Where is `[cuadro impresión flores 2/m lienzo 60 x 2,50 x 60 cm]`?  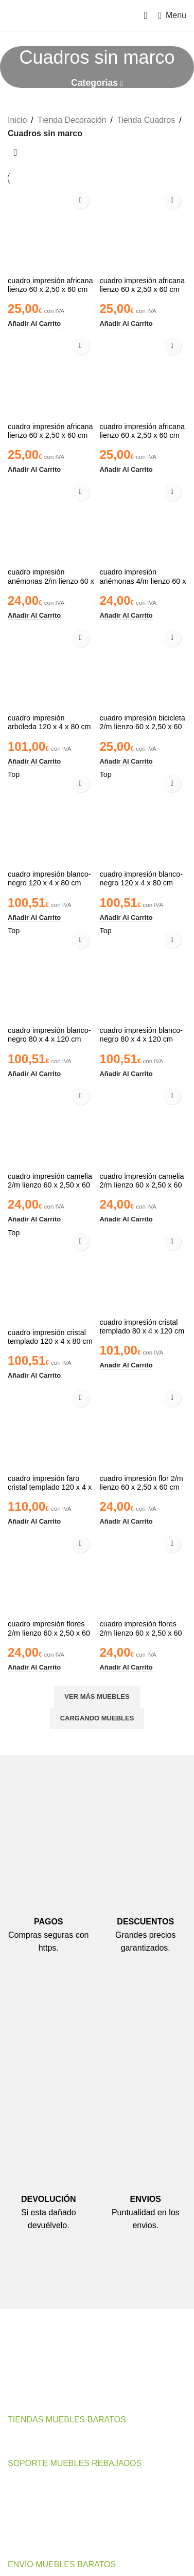
[cuadro impresión flores 2/m lienzo 60 x 2,50 x 60 cm] is located at coordinates (51, 1573).